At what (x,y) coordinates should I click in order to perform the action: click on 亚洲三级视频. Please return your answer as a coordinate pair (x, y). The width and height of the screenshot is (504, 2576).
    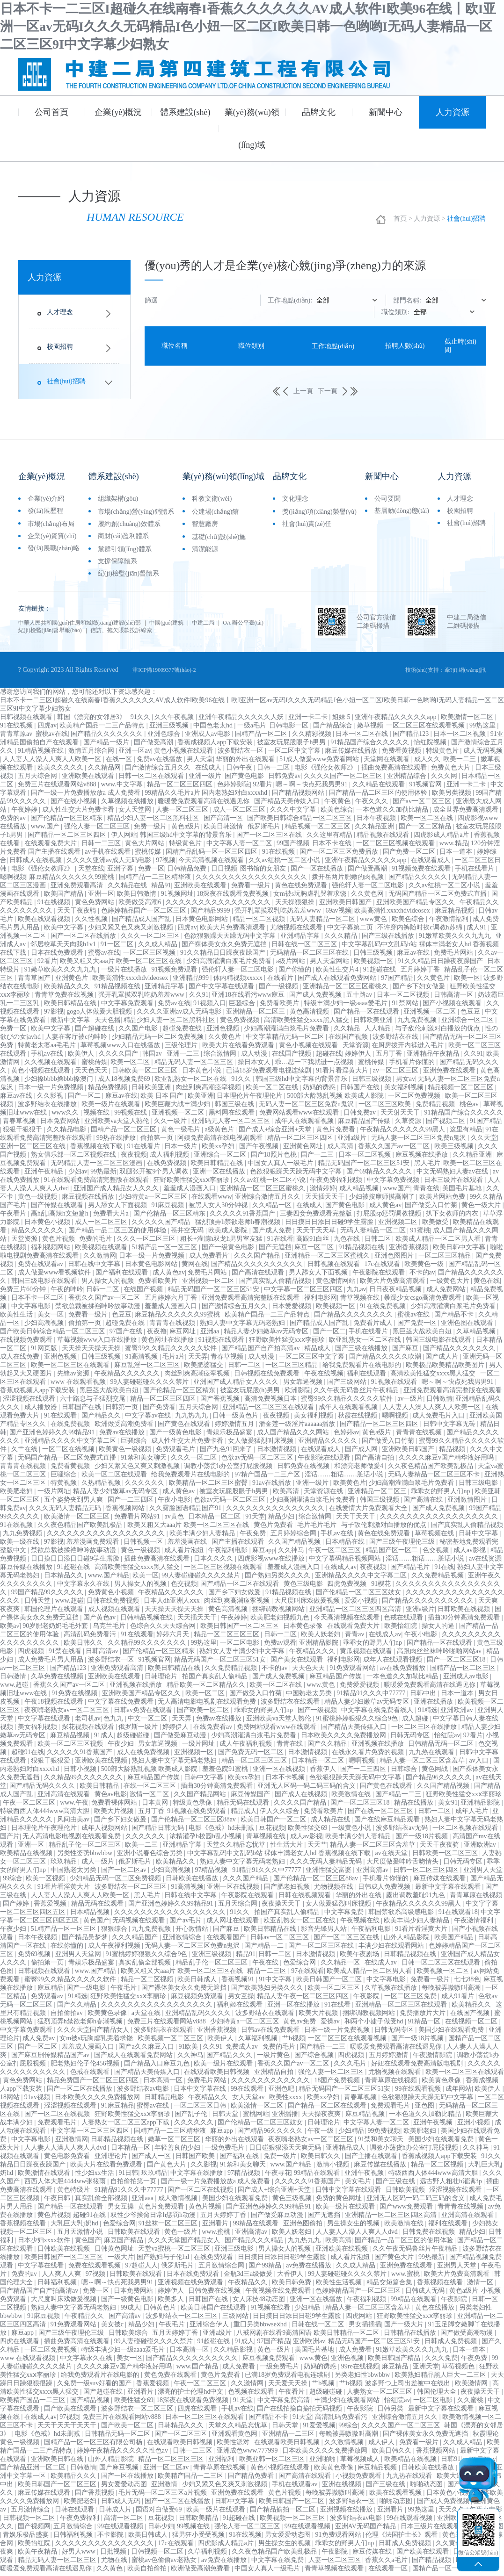
    Looking at the image, I should click on (169, 728).